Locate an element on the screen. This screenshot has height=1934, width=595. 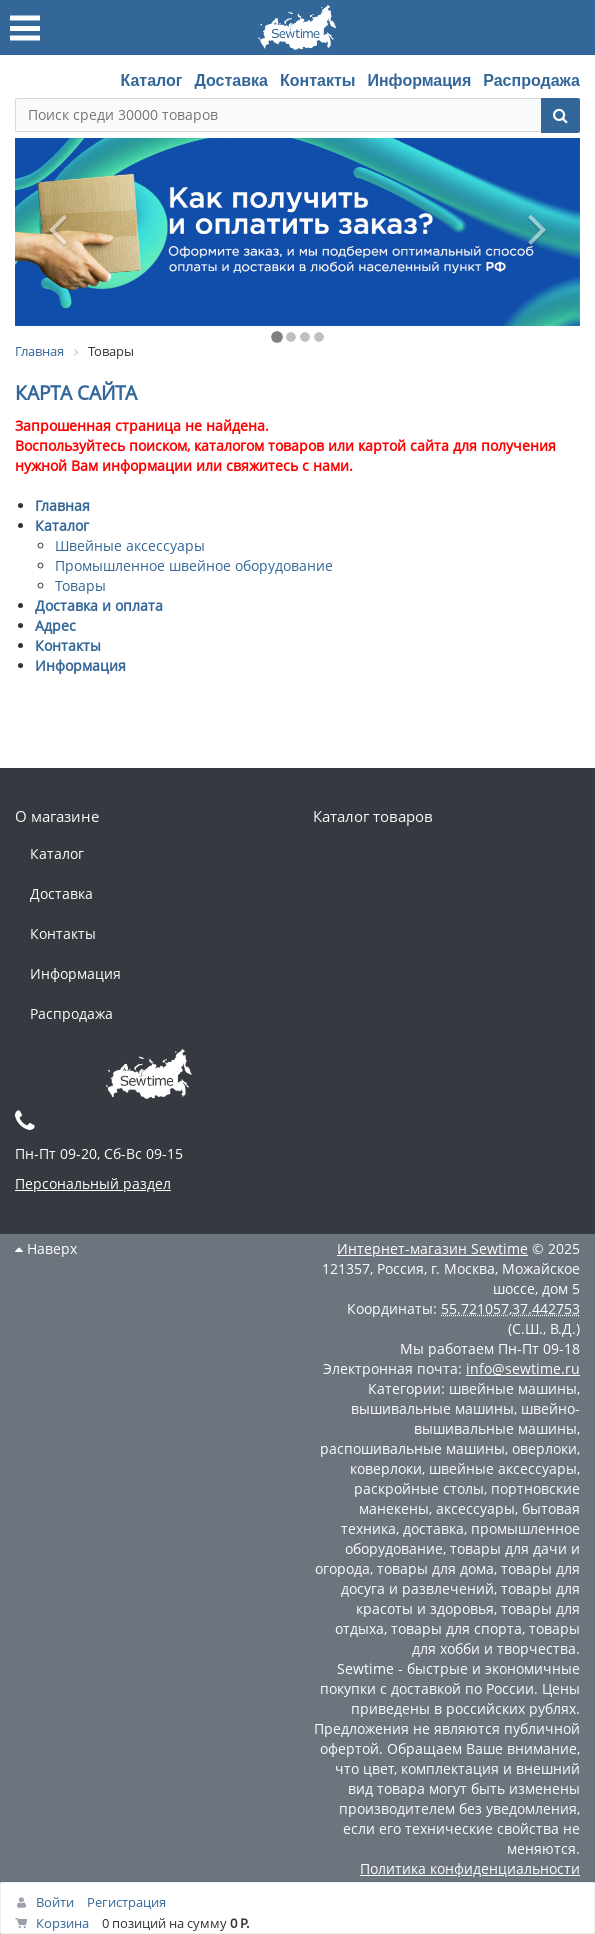
Промышленное швейное оборудование is located at coordinates (194, 565).